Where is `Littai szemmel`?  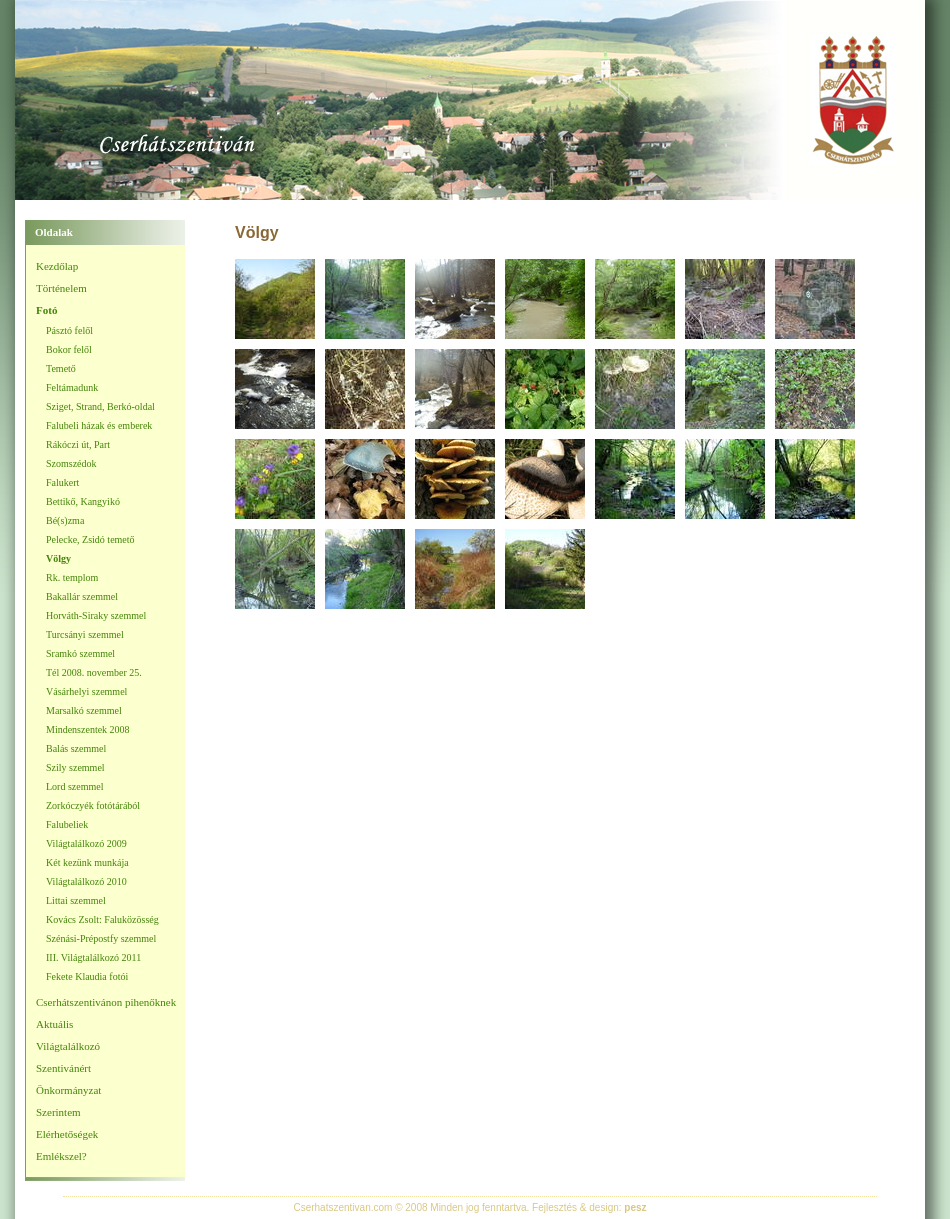 Littai szemmel is located at coordinates (76, 900).